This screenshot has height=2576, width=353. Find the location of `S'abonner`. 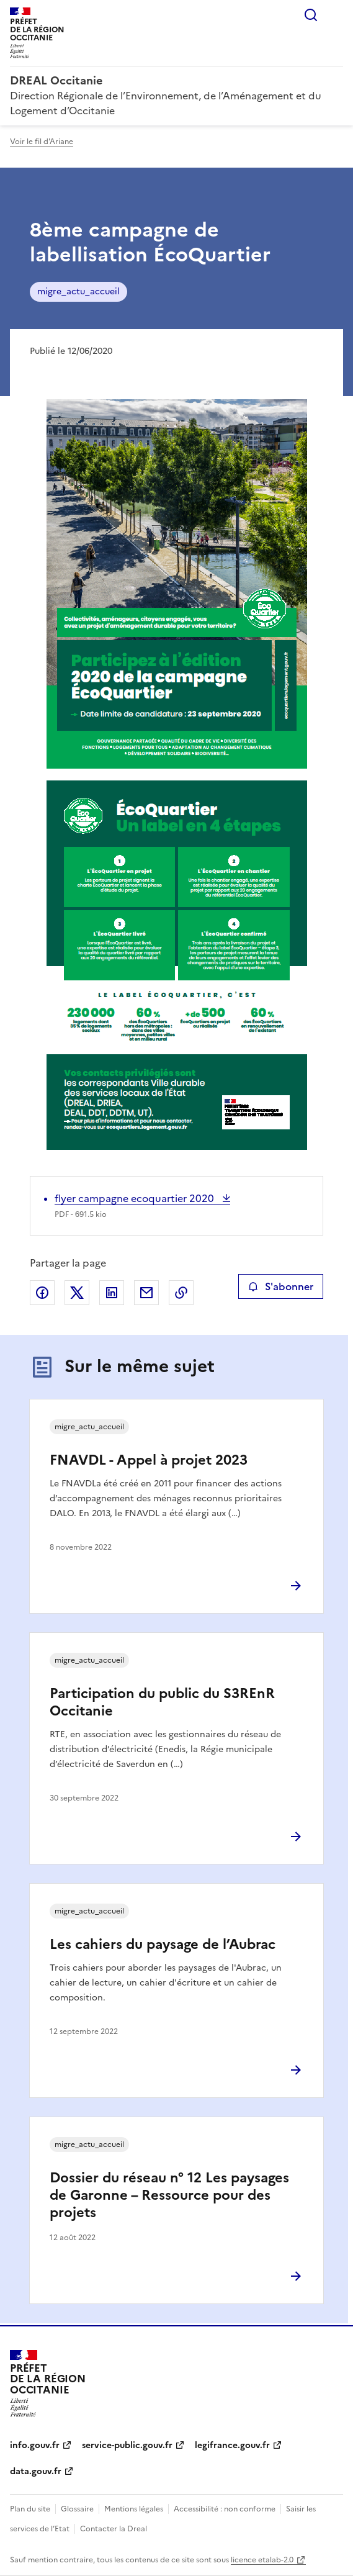

S'abonner is located at coordinates (280, 1286).